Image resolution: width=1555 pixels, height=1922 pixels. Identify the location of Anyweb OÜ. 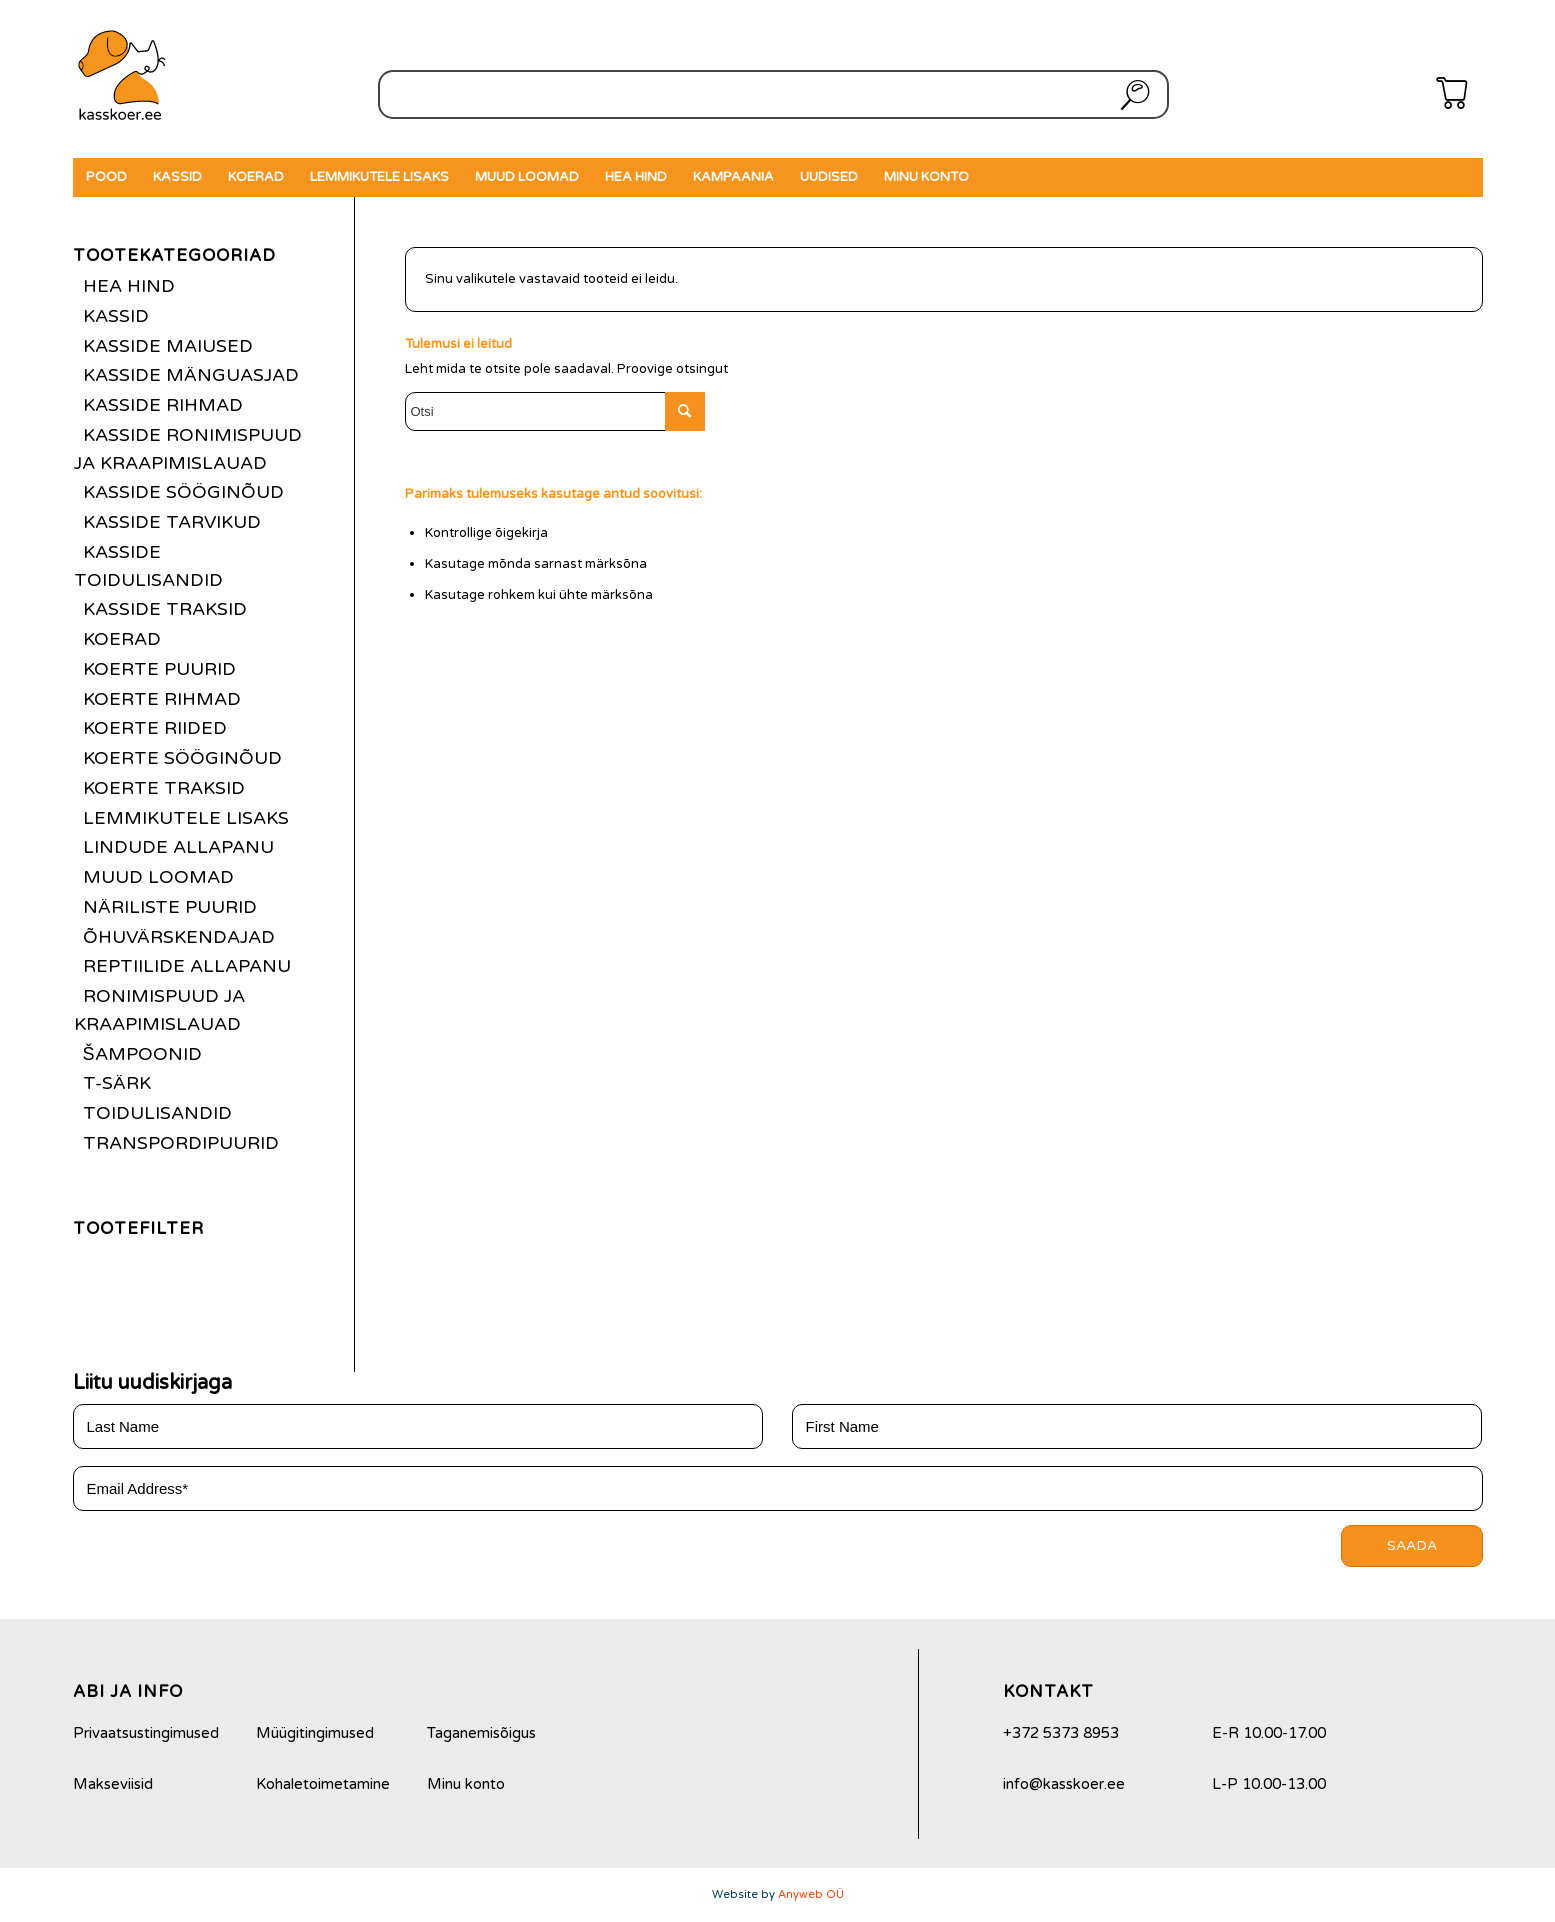
(811, 1894).